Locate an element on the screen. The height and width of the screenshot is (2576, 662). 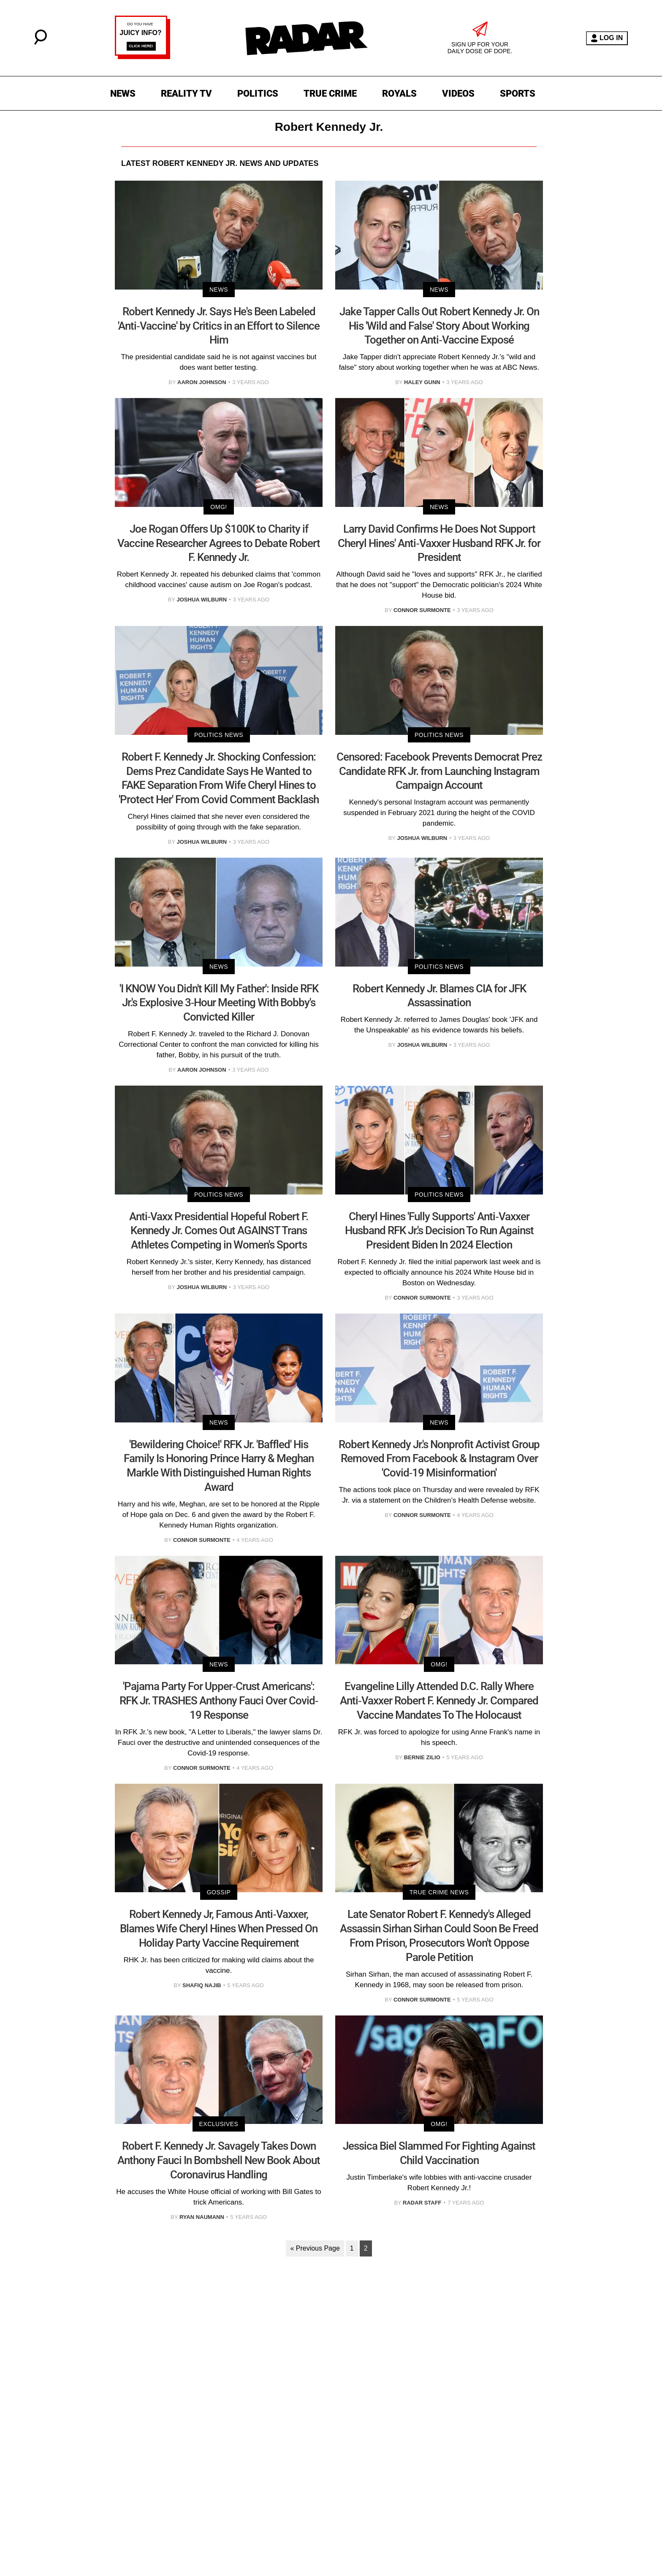
LOG IN is located at coordinates (607, 38).